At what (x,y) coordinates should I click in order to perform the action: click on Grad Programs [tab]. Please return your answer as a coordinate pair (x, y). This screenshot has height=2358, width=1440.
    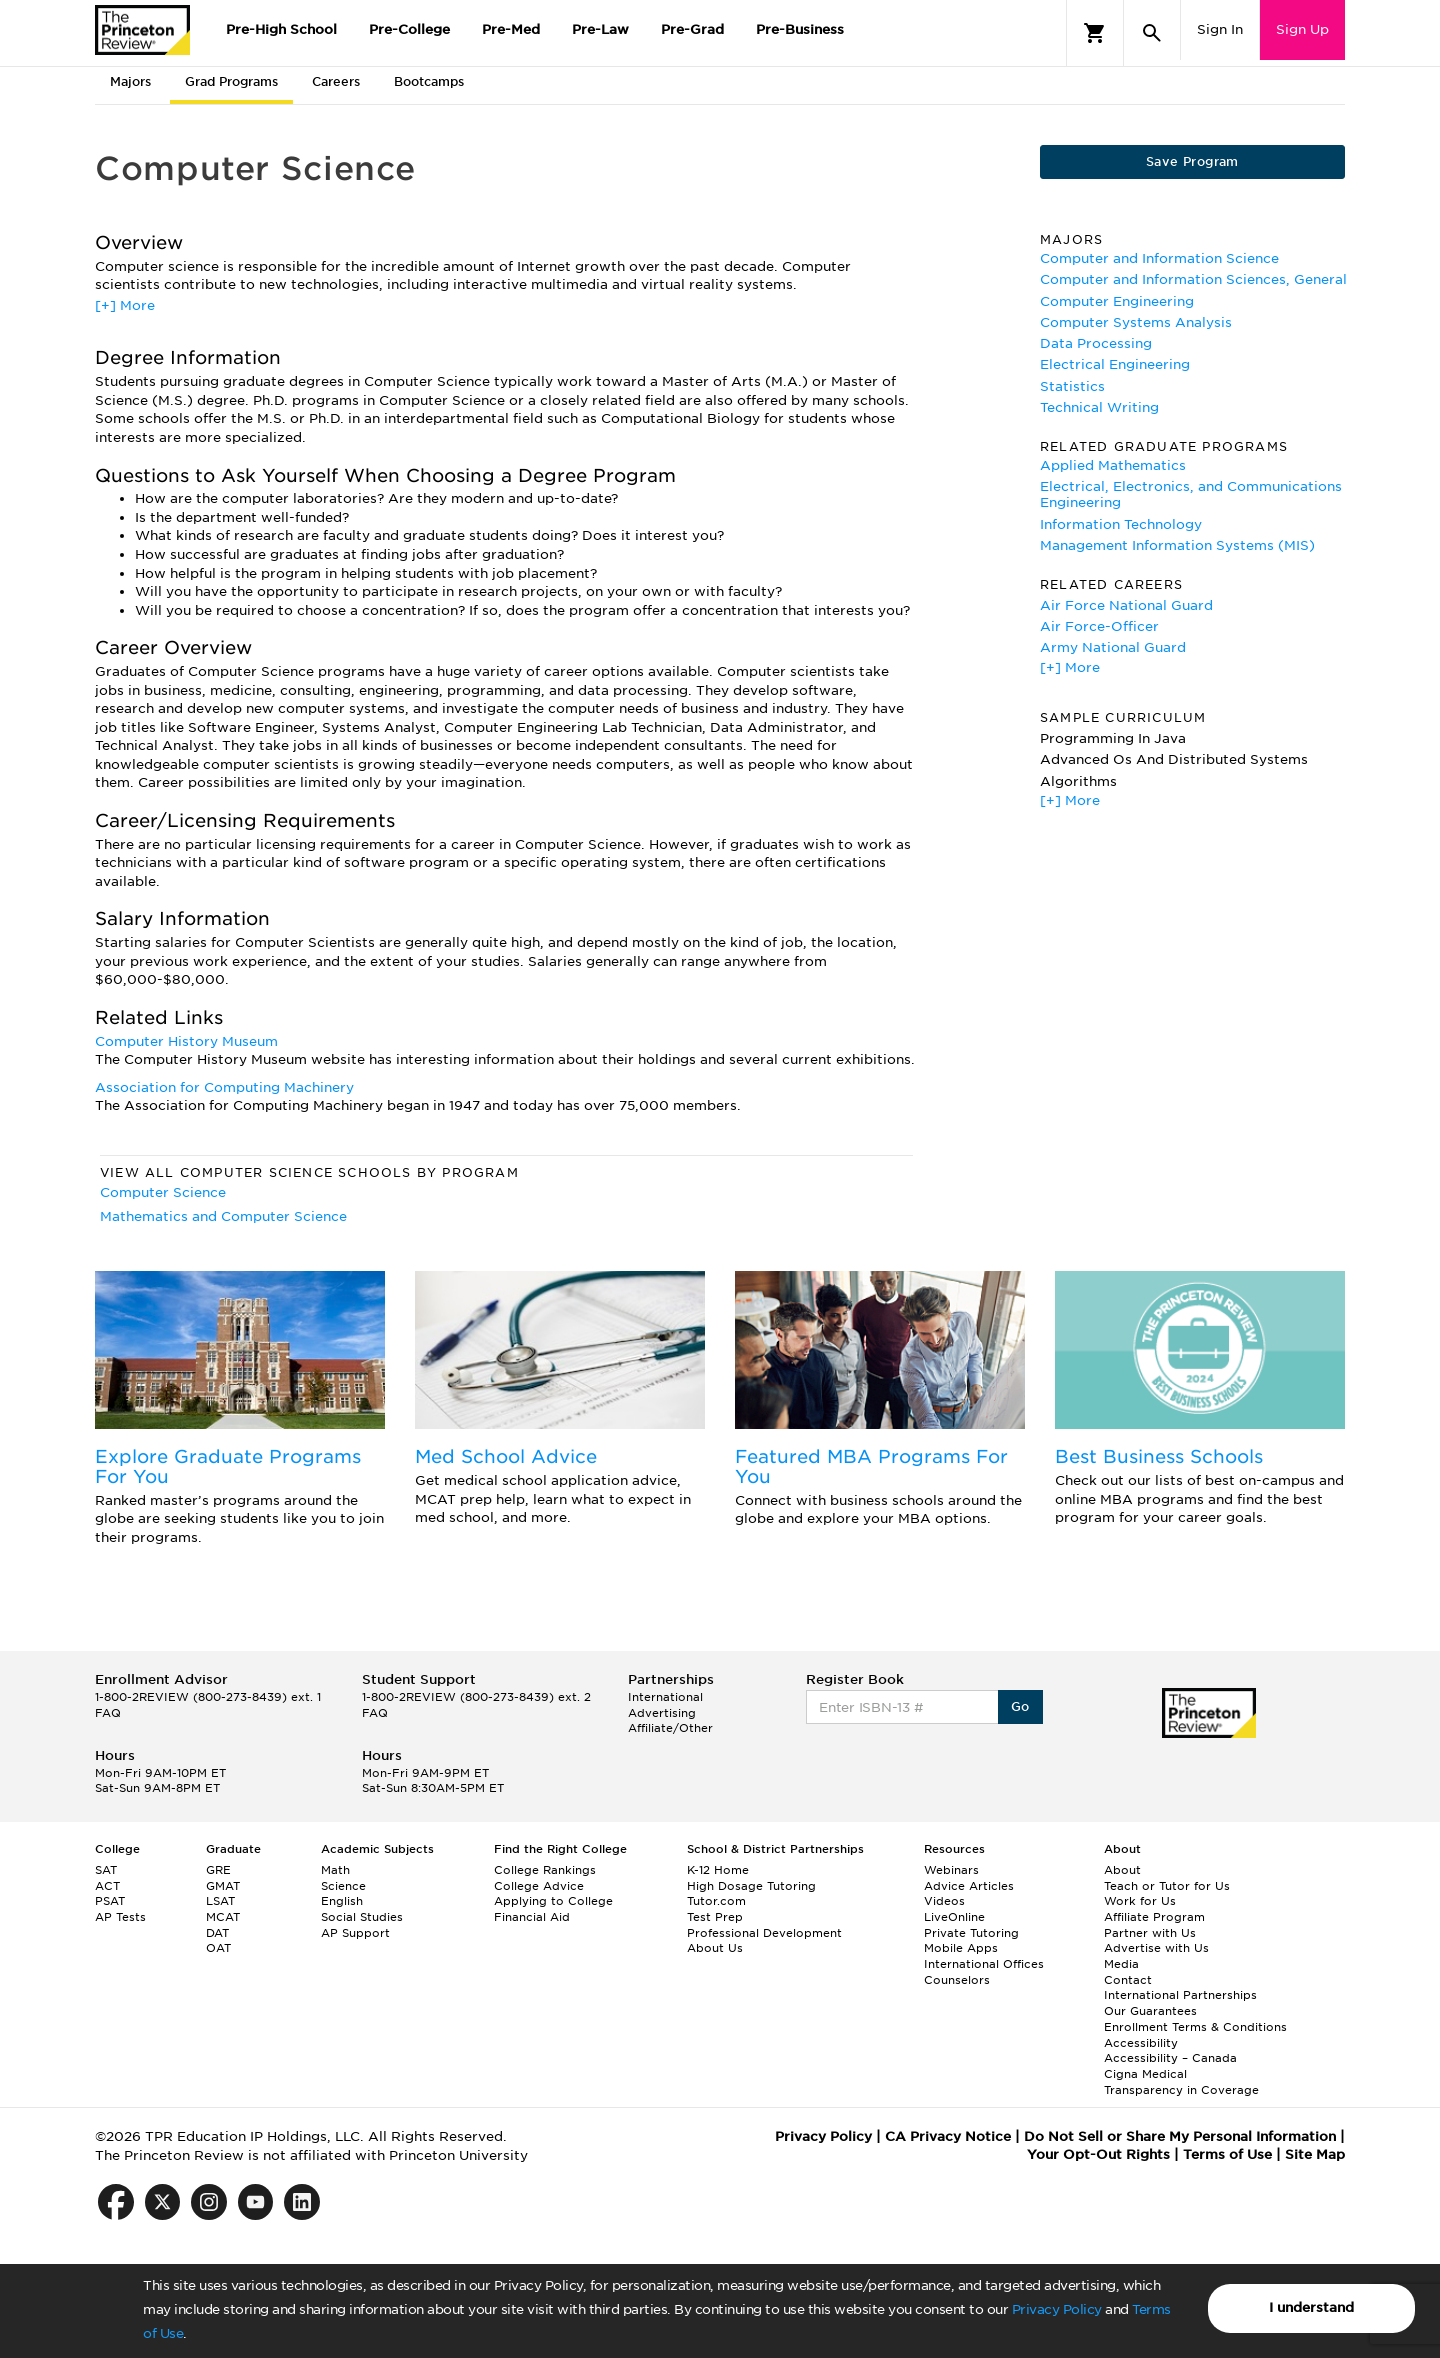
    Looking at the image, I should click on (231, 81).